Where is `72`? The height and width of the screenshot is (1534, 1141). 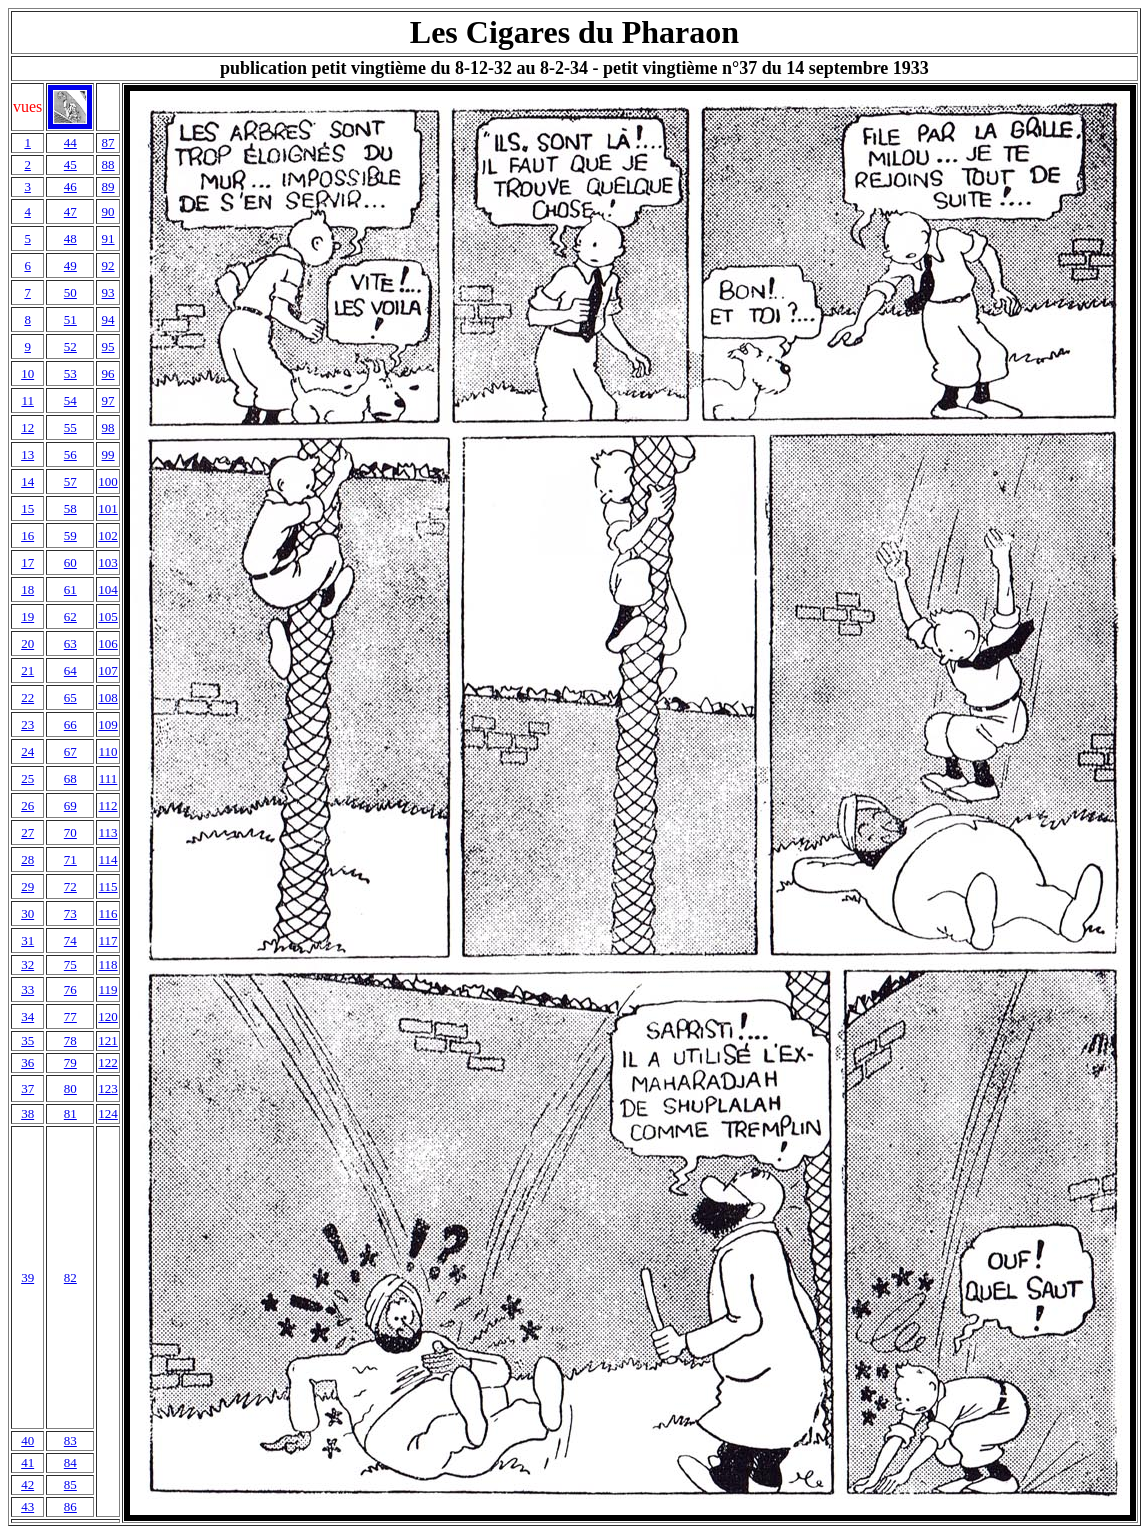 72 is located at coordinates (70, 886).